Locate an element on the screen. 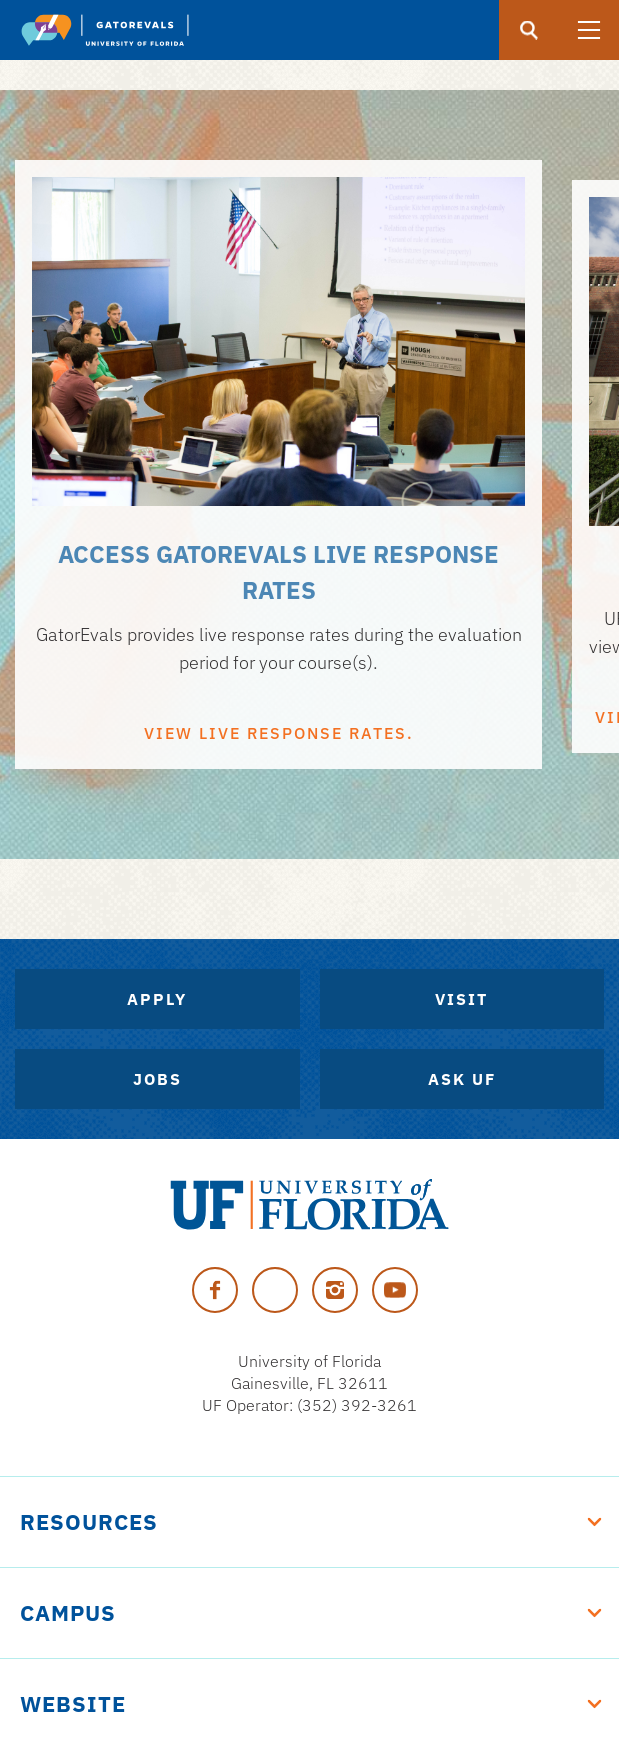 The width and height of the screenshot is (619, 1749). Jobs is located at coordinates (157, 1079).